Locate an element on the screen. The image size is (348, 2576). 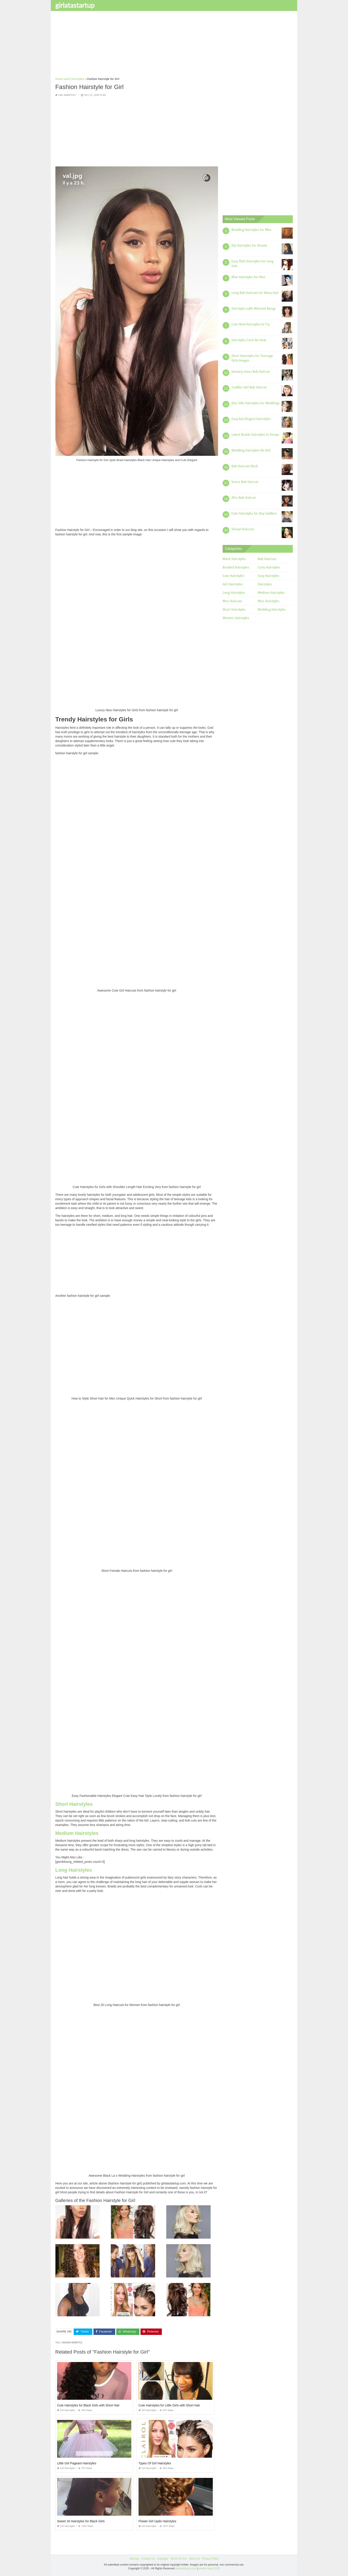
Hairstyles is located at coordinates (265, 584).